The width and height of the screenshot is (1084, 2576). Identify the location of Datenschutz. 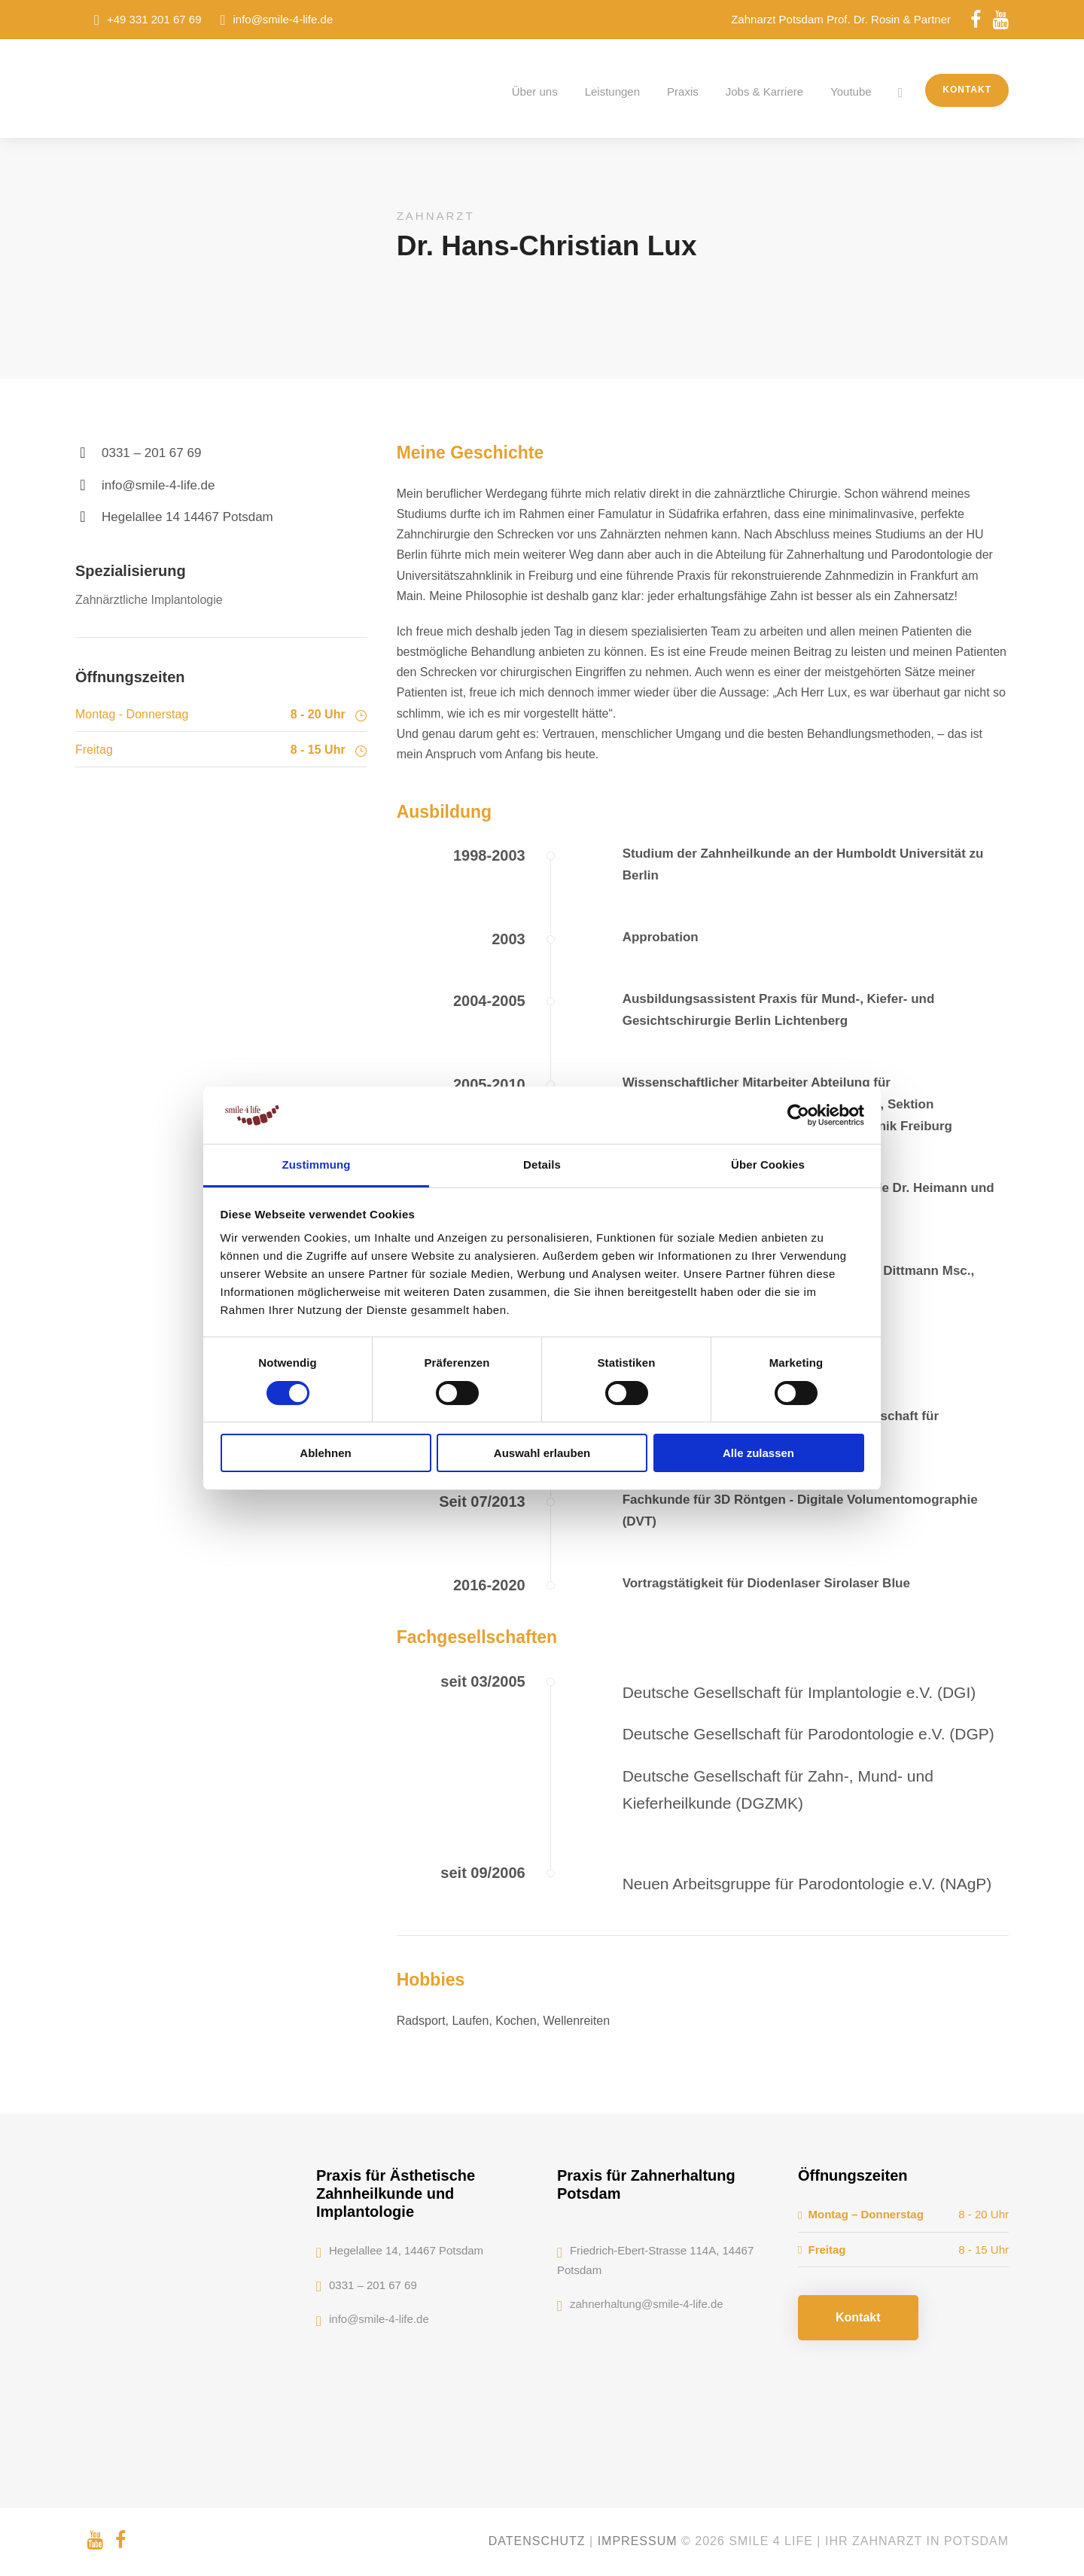
(537, 2541).